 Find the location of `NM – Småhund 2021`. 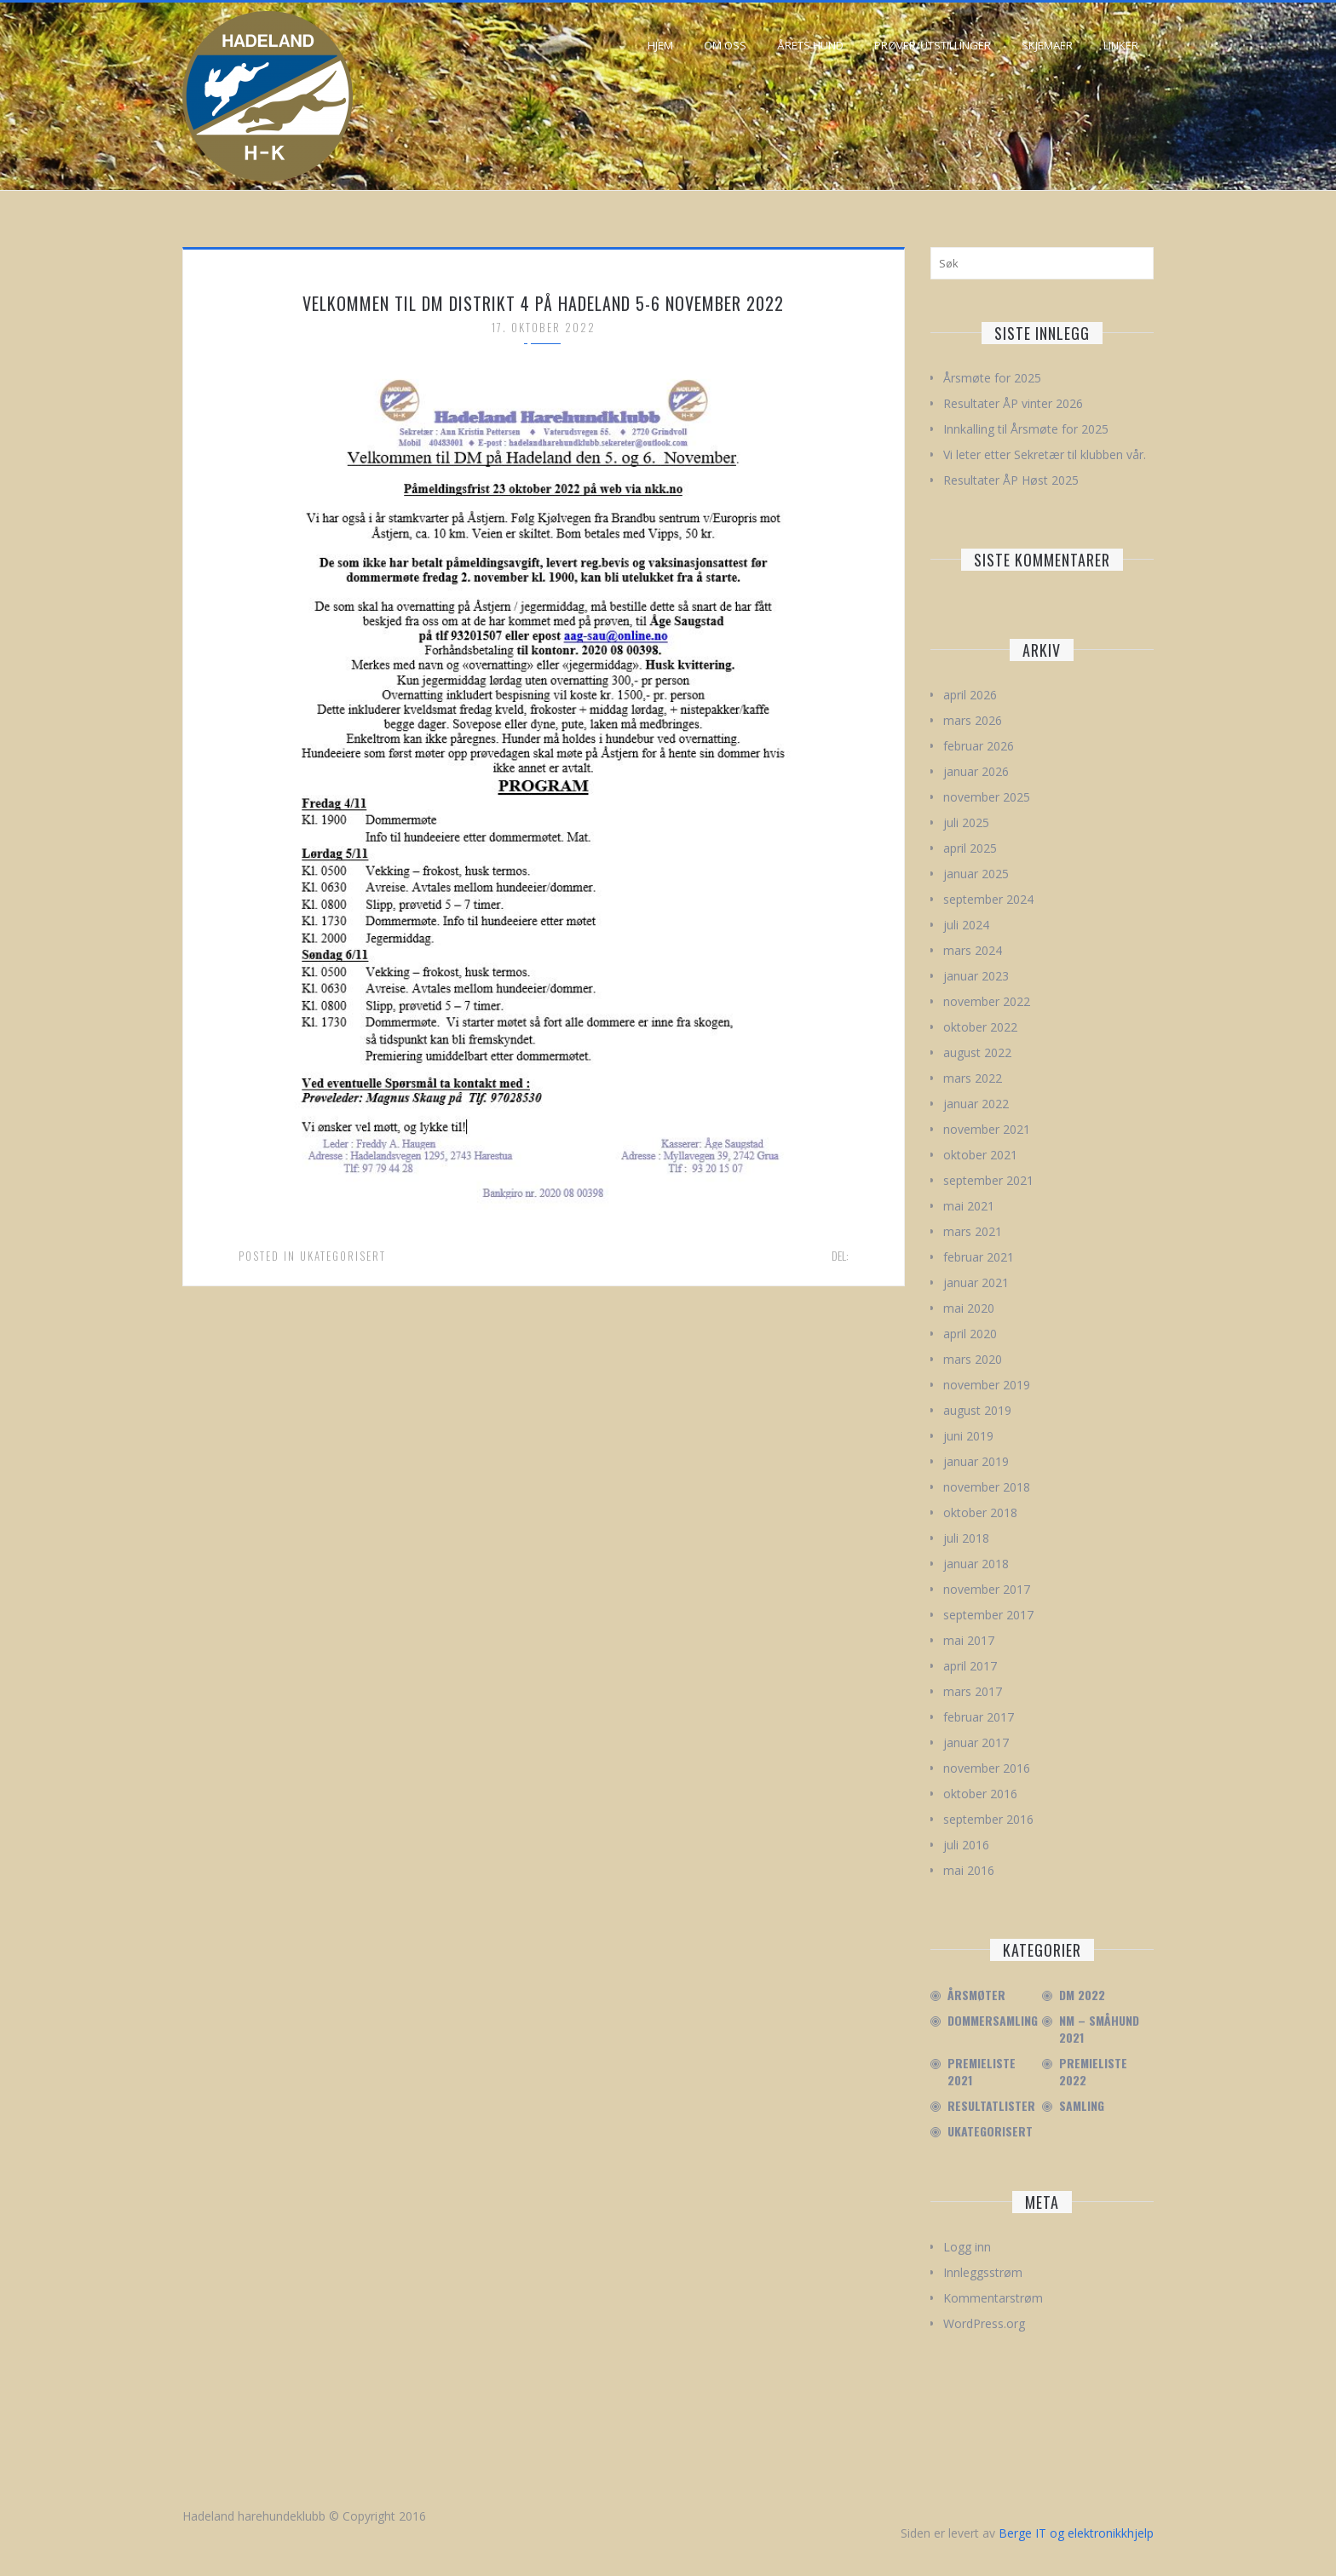

NM – Småhund 2021 is located at coordinates (1099, 2029).